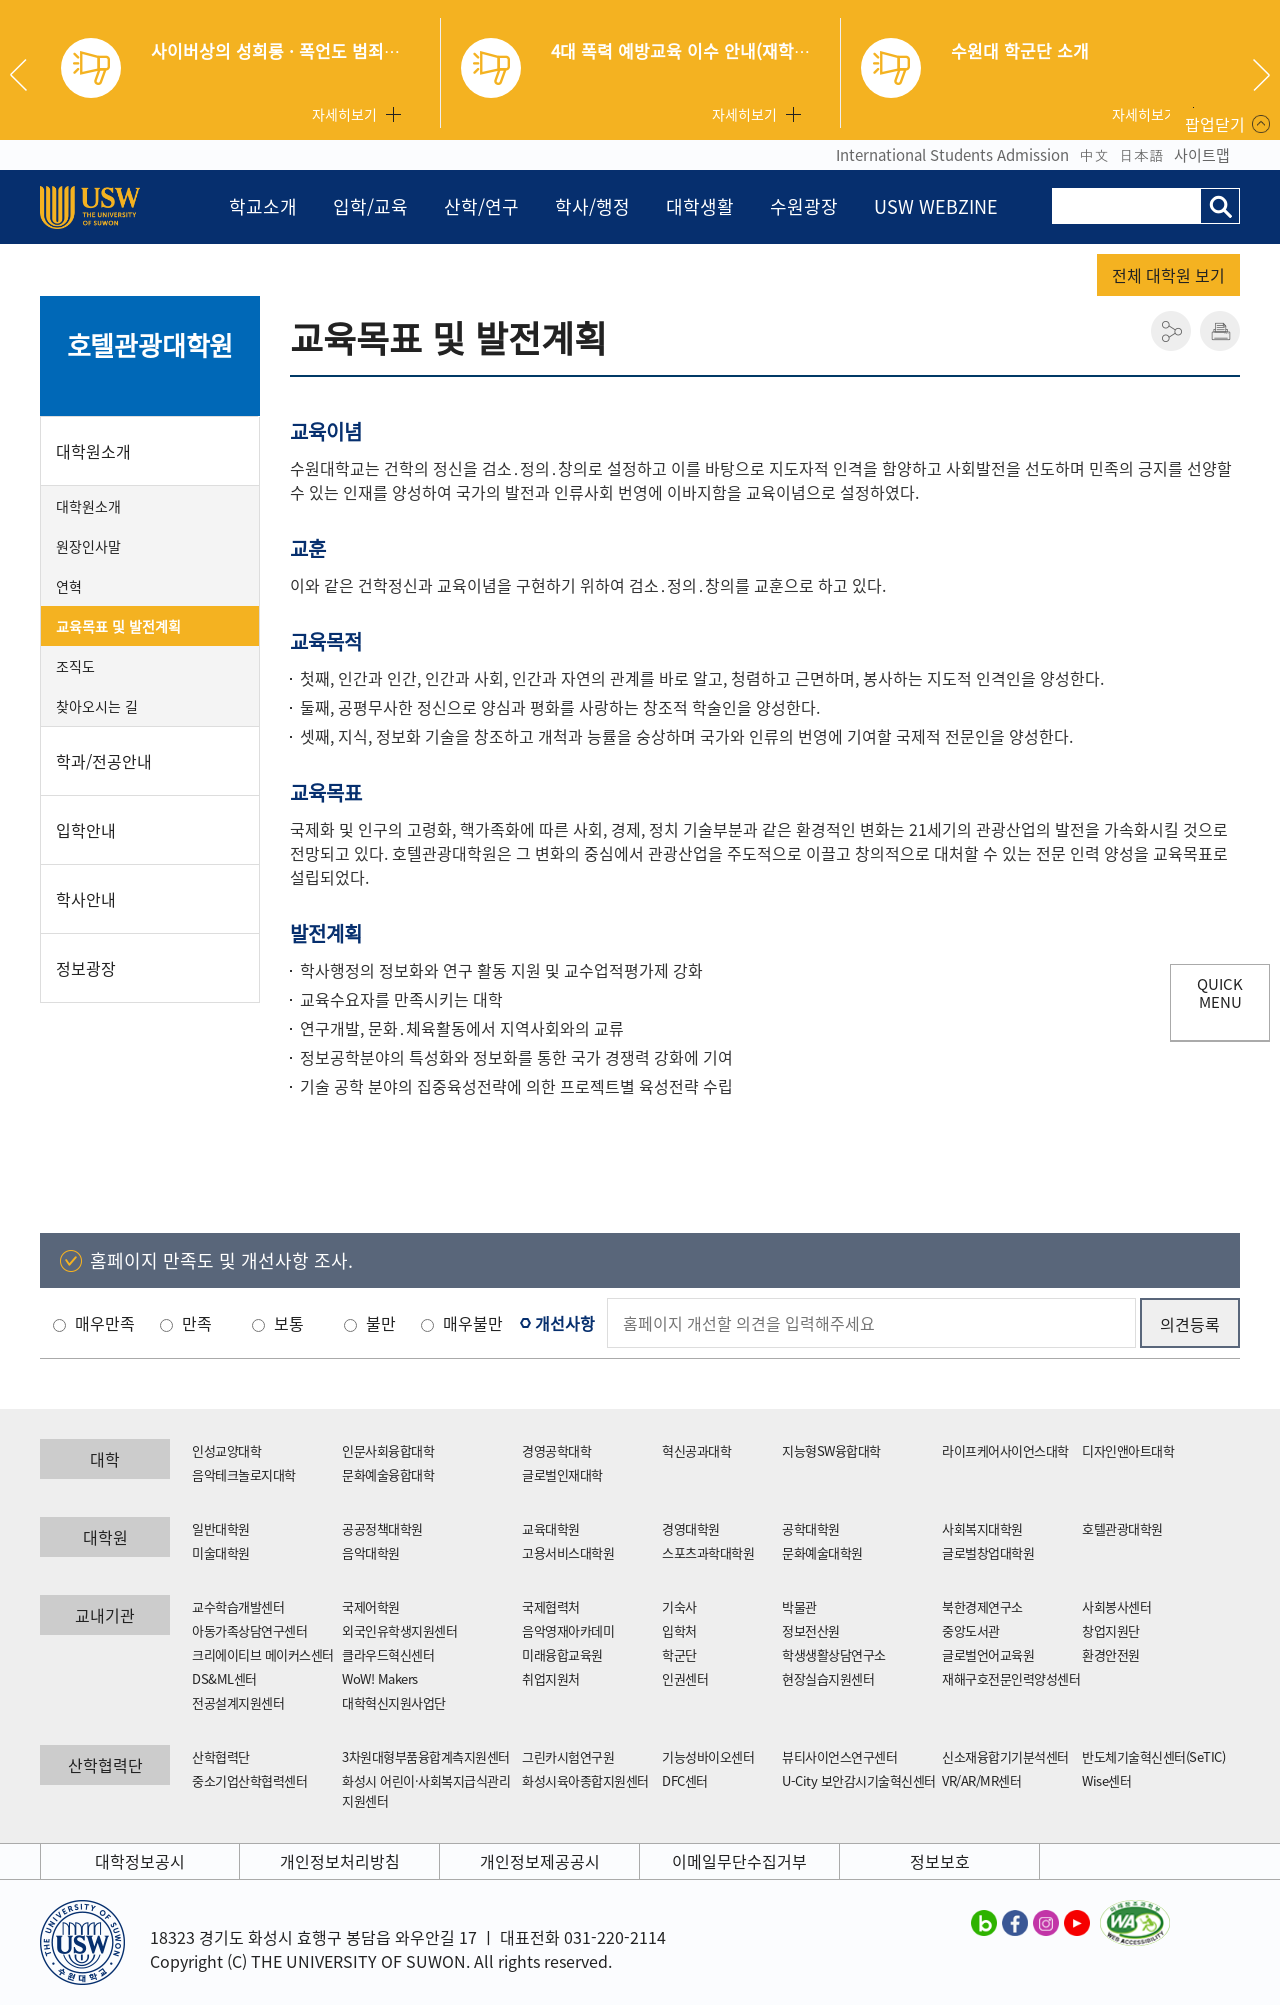 The width and height of the screenshot is (1280, 2005). Describe the element at coordinates (811, 1630) in the screenshot. I see `정보전산원` at that location.